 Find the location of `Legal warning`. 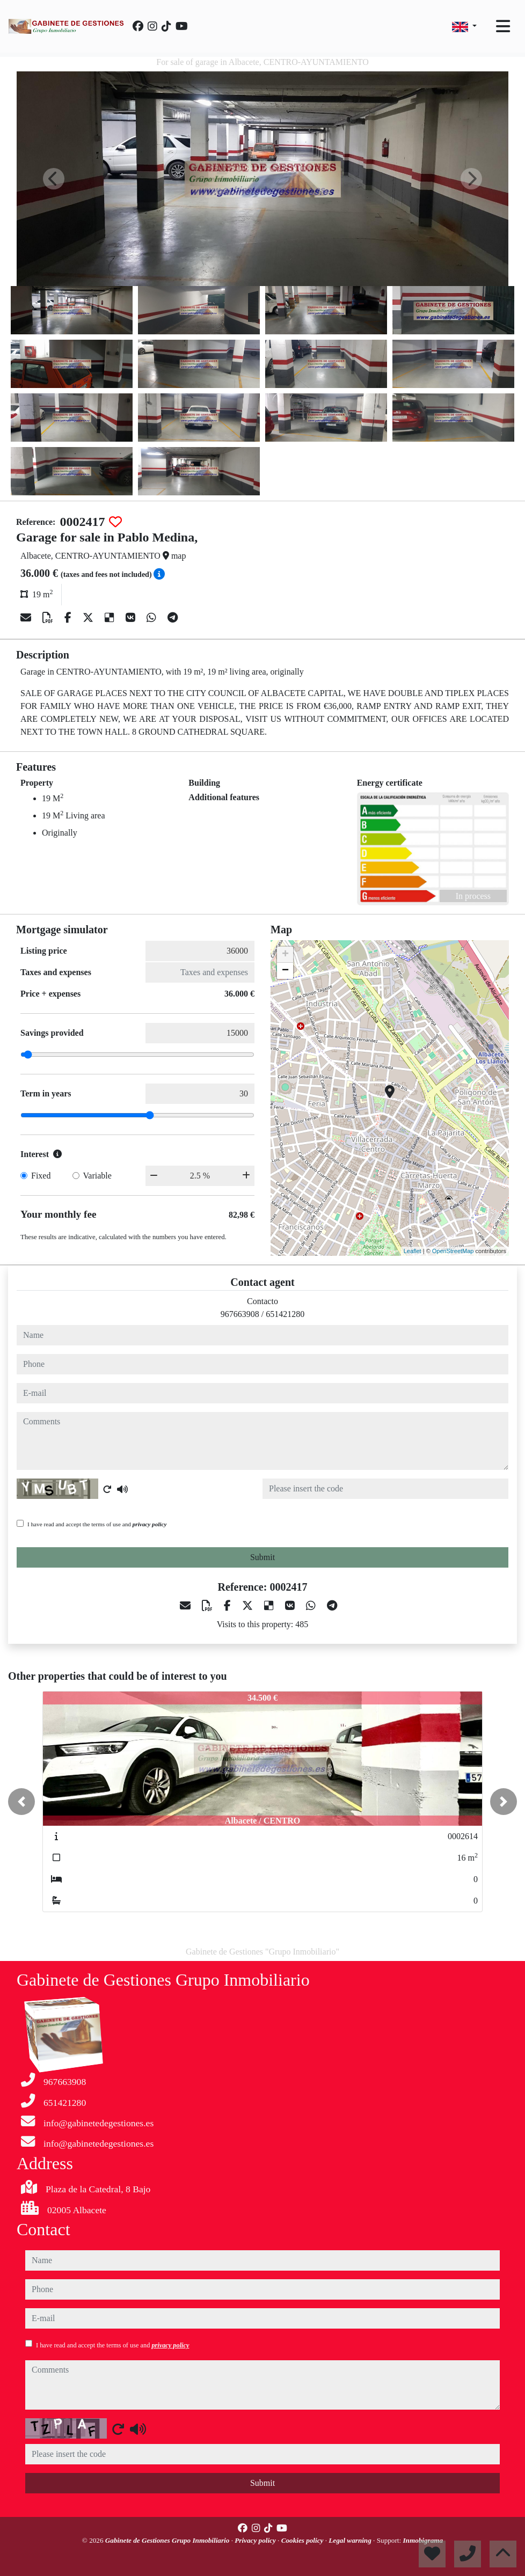

Legal warning is located at coordinates (351, 2540).